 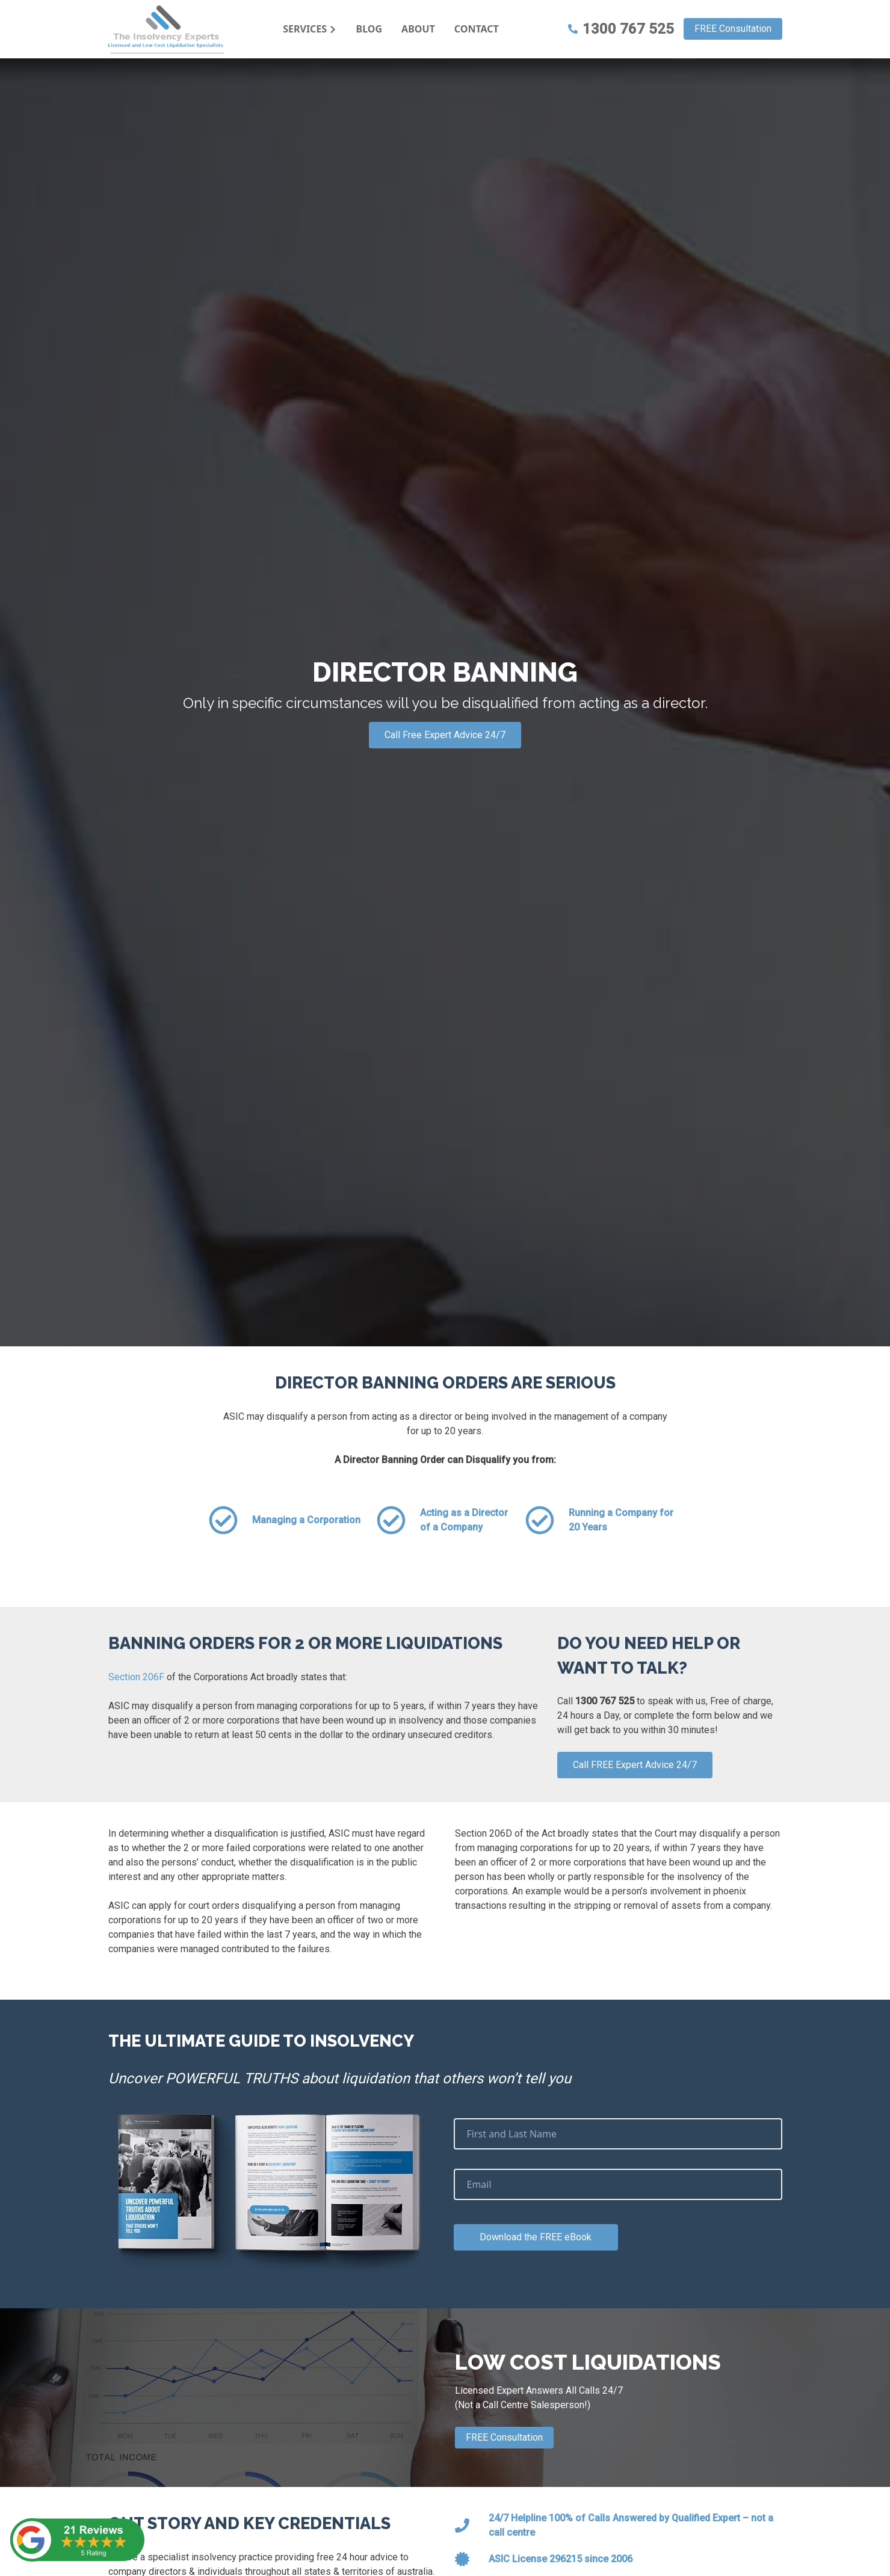 What do you see at coordinates (418, 28) in the screenshot?
I see `About` at bounding box center [418, 28].